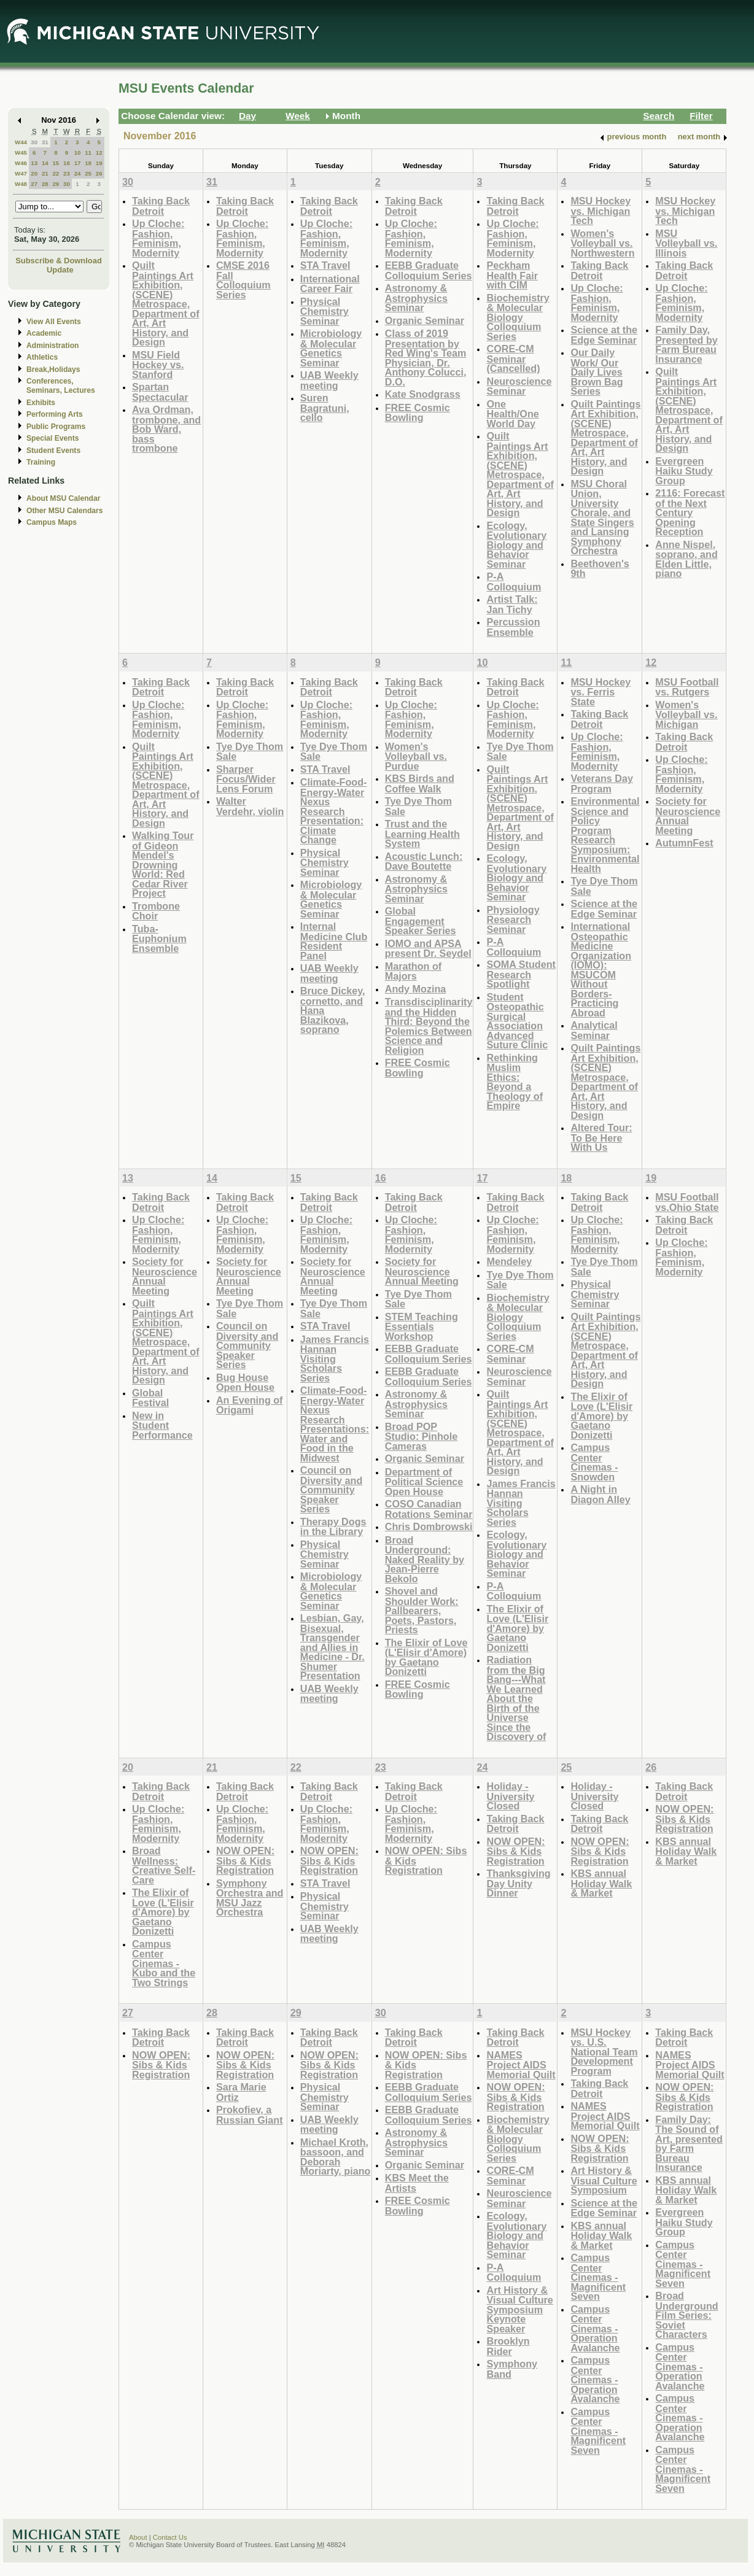 The image size is (754, 2576). Describe the element at coordinates (424, 320) in the screenshot. I see `Organic Seminar` at that location.